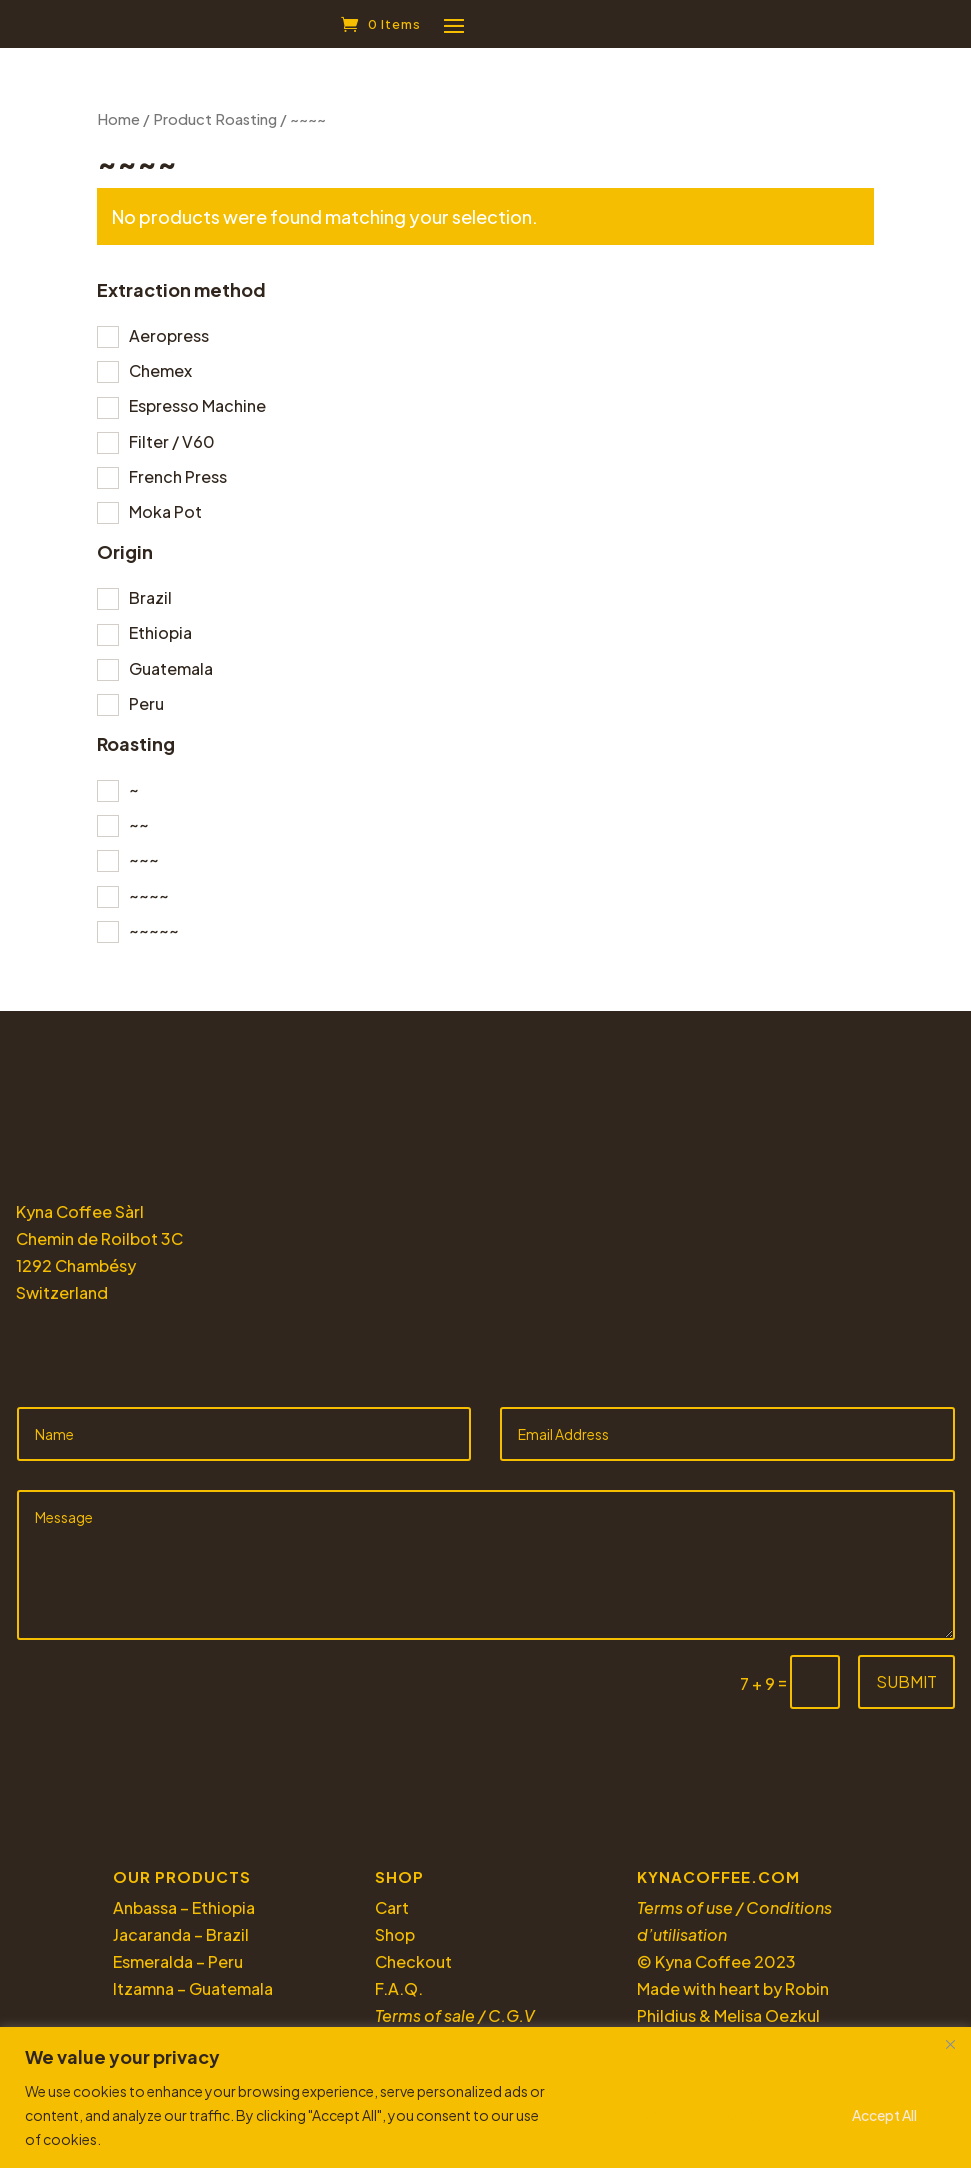 This screenshot has width=971, height=2168. Describe the element at coordinates (197, 413) in the screenshot. I see `Espresso Machine` at that location.